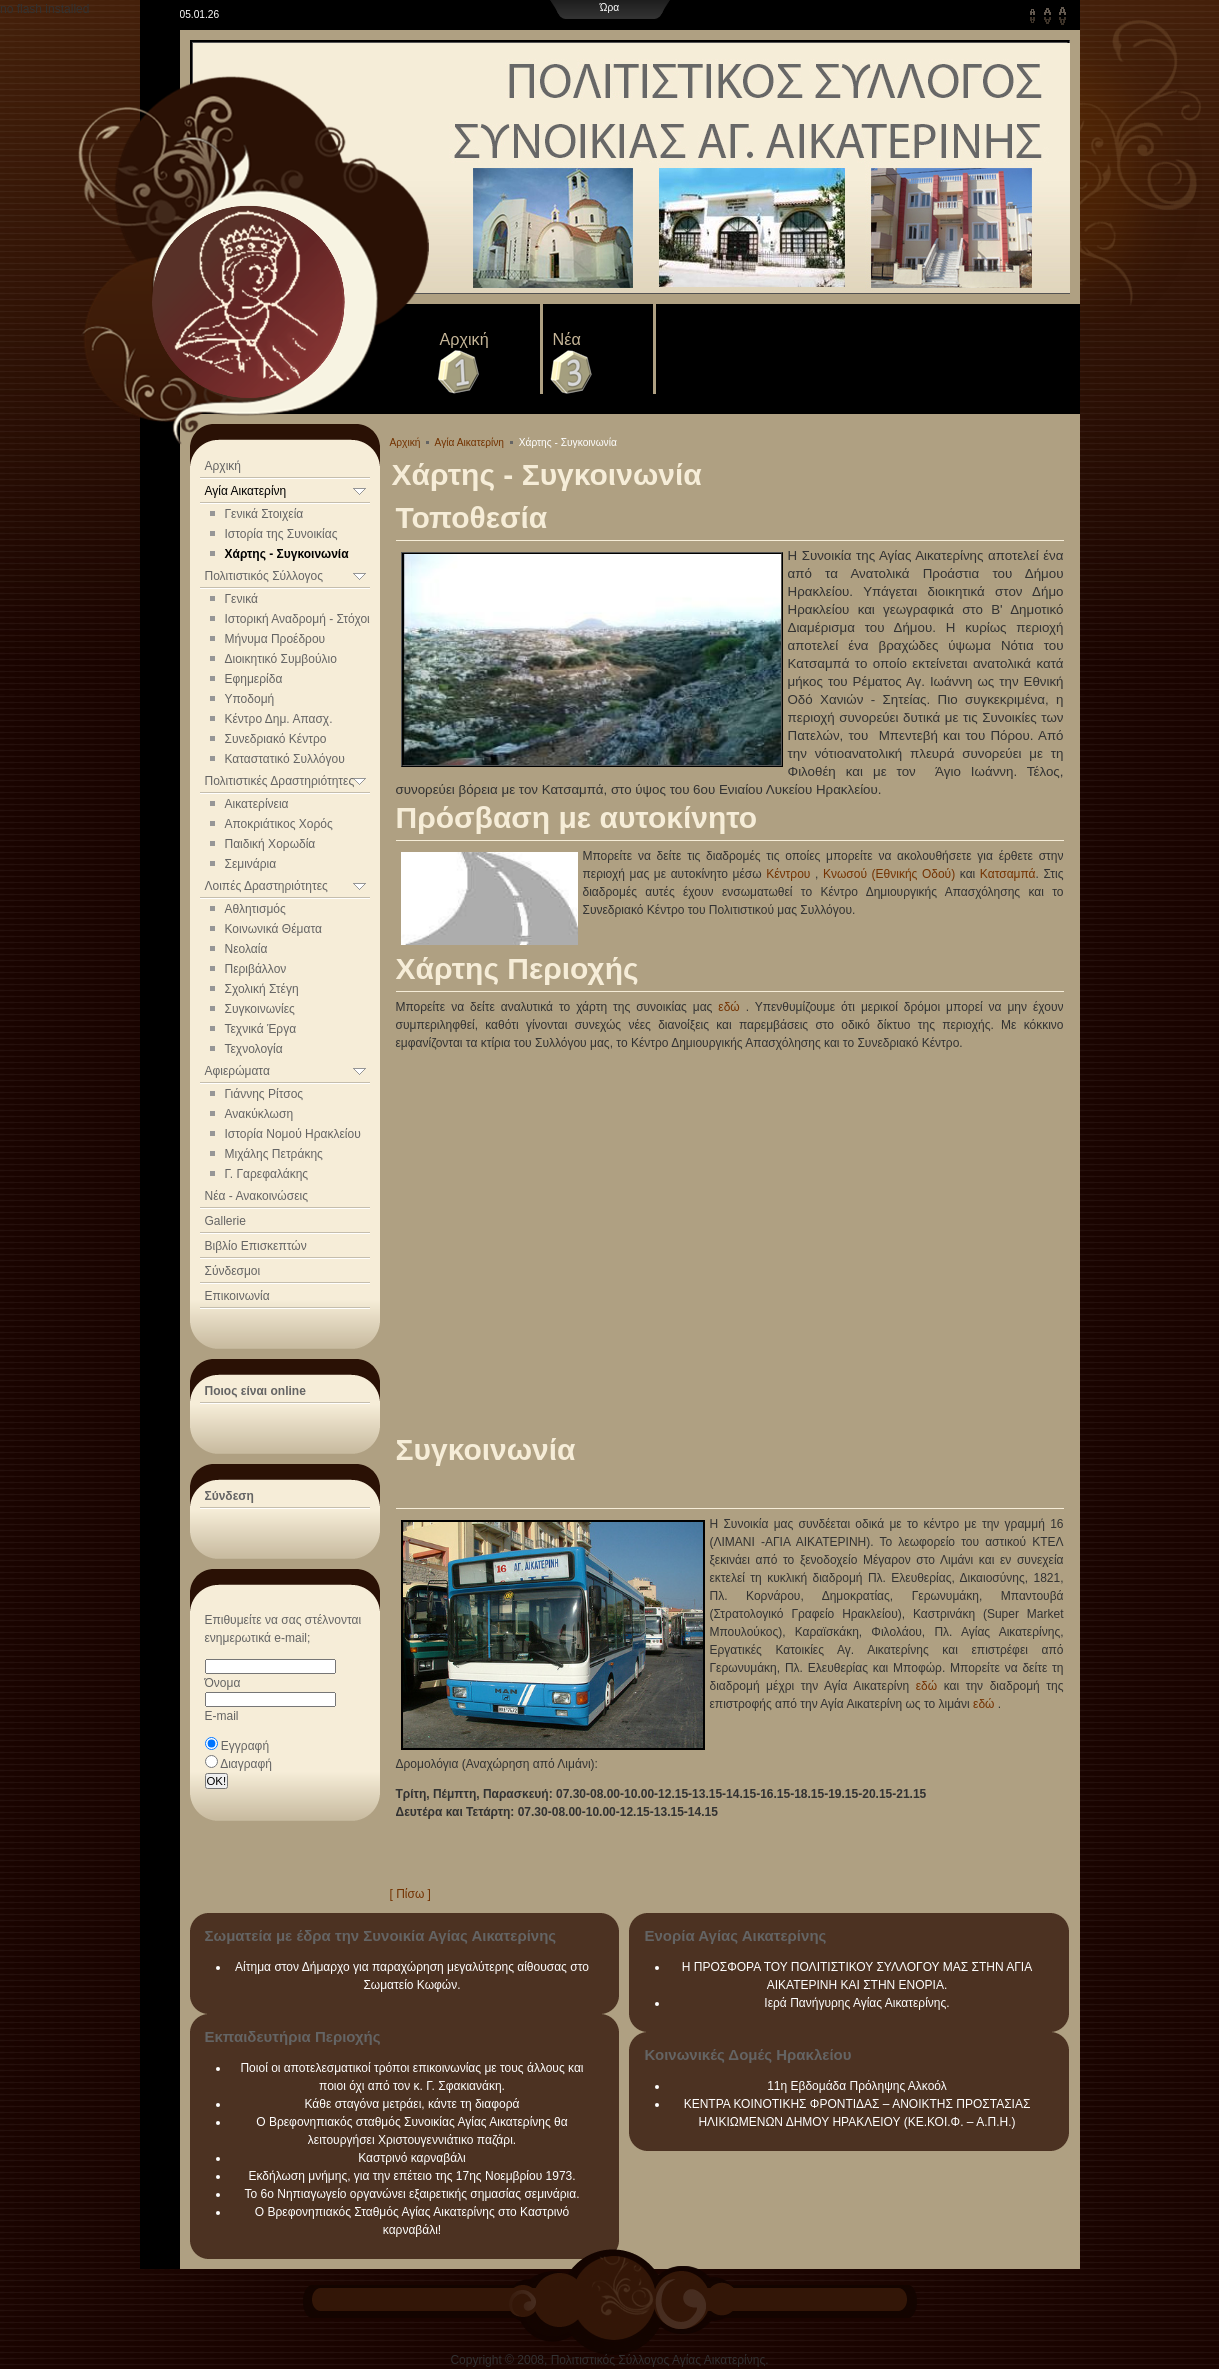 The height and width of the screenshot is (2369, 1219). Describe the element at coordinates (267, 1174) in the screenshot. I see `Γ. Γαρεφαλάκης` at that location.